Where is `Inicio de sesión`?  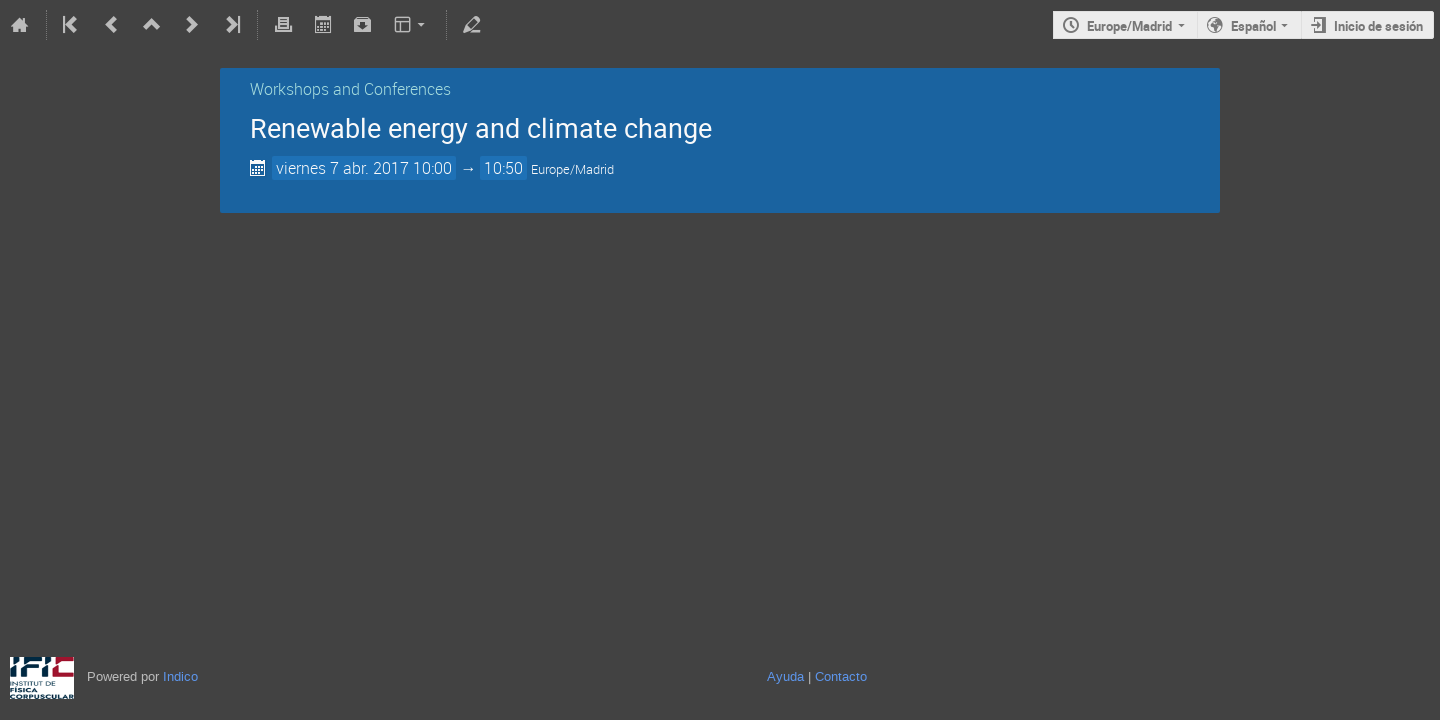 Inicio de sesión is located at coordinates (1378, 26).